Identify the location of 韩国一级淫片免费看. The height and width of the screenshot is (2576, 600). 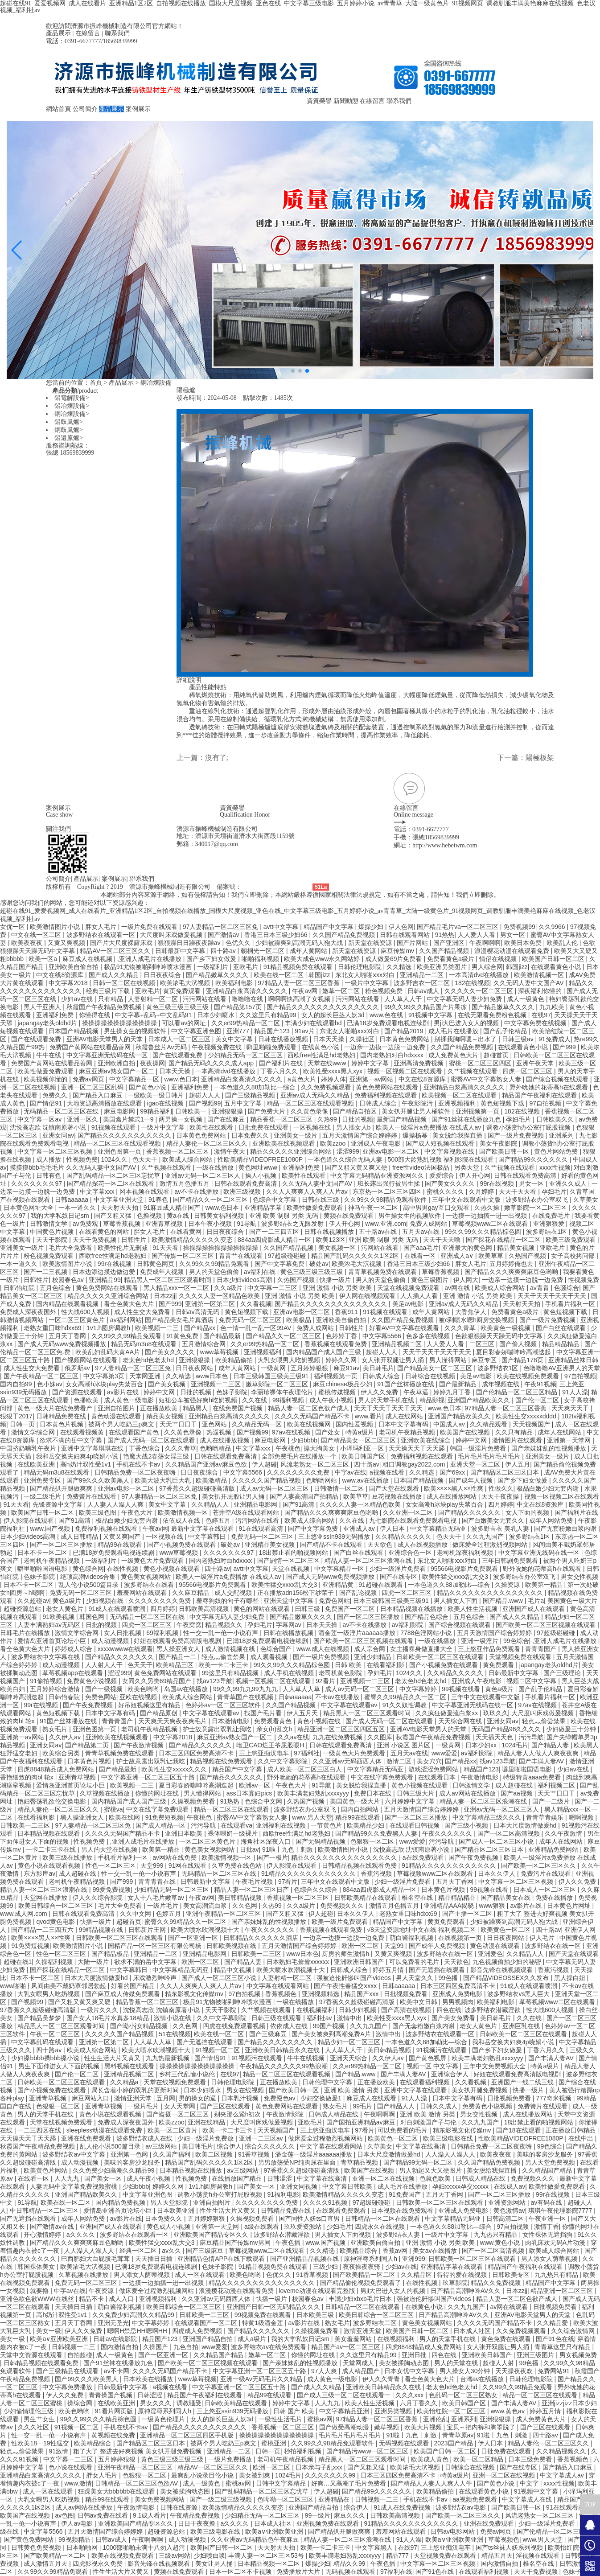
(479, 1448).